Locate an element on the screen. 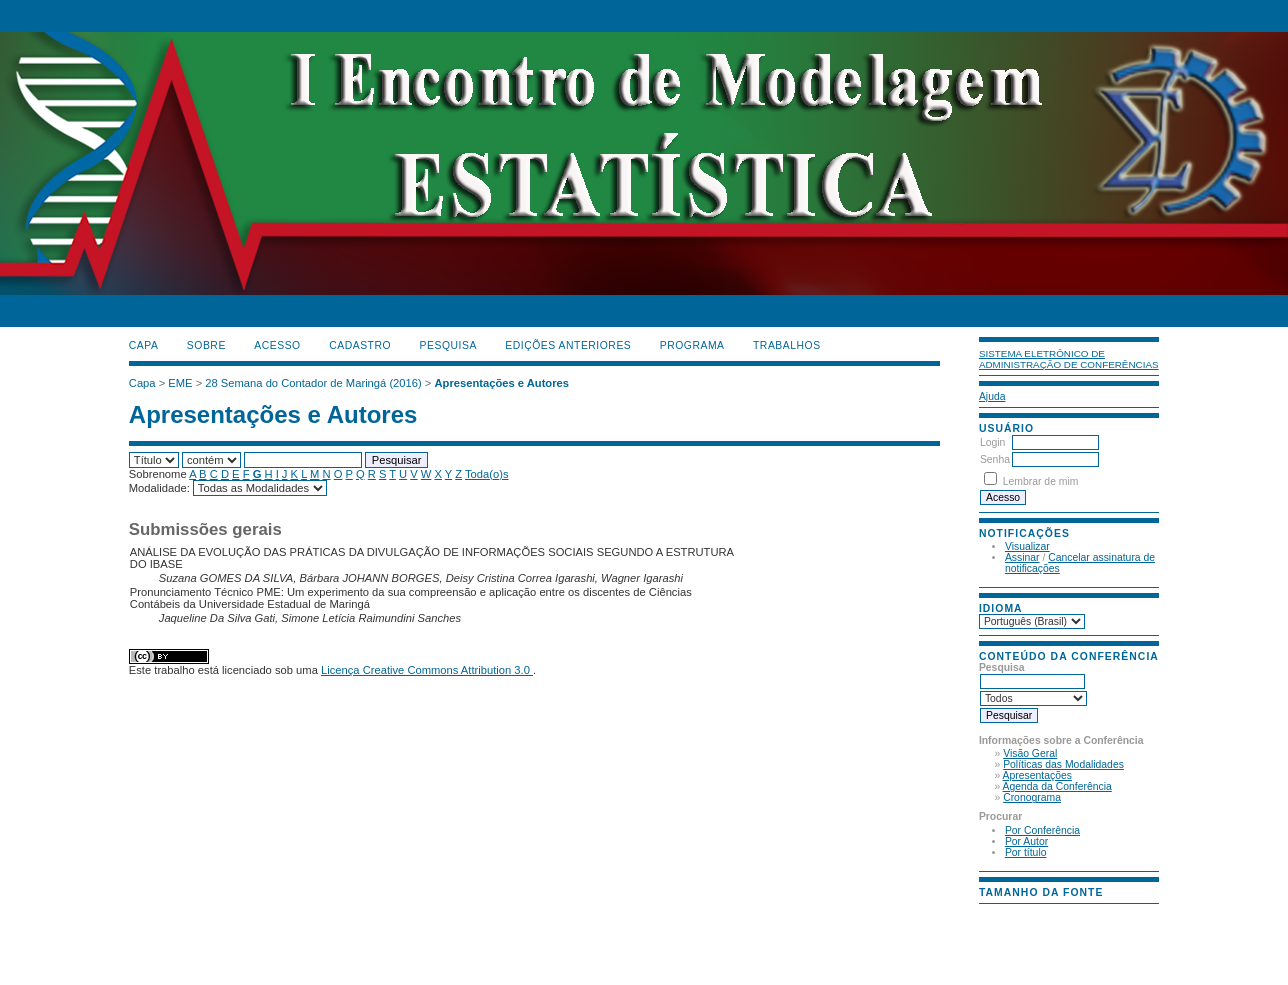 The height and width of the screenshot is (985, 1288). Licença Creative Commons Attribution 3.0 is located at coordinates (427, 670).